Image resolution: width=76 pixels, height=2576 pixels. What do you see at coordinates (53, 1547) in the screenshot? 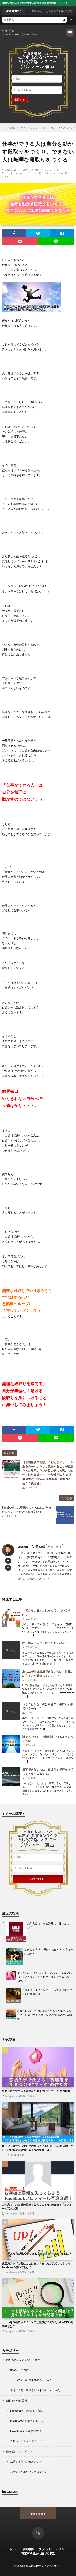
I see `投稿一覧` at bounding box center [53, 1547].